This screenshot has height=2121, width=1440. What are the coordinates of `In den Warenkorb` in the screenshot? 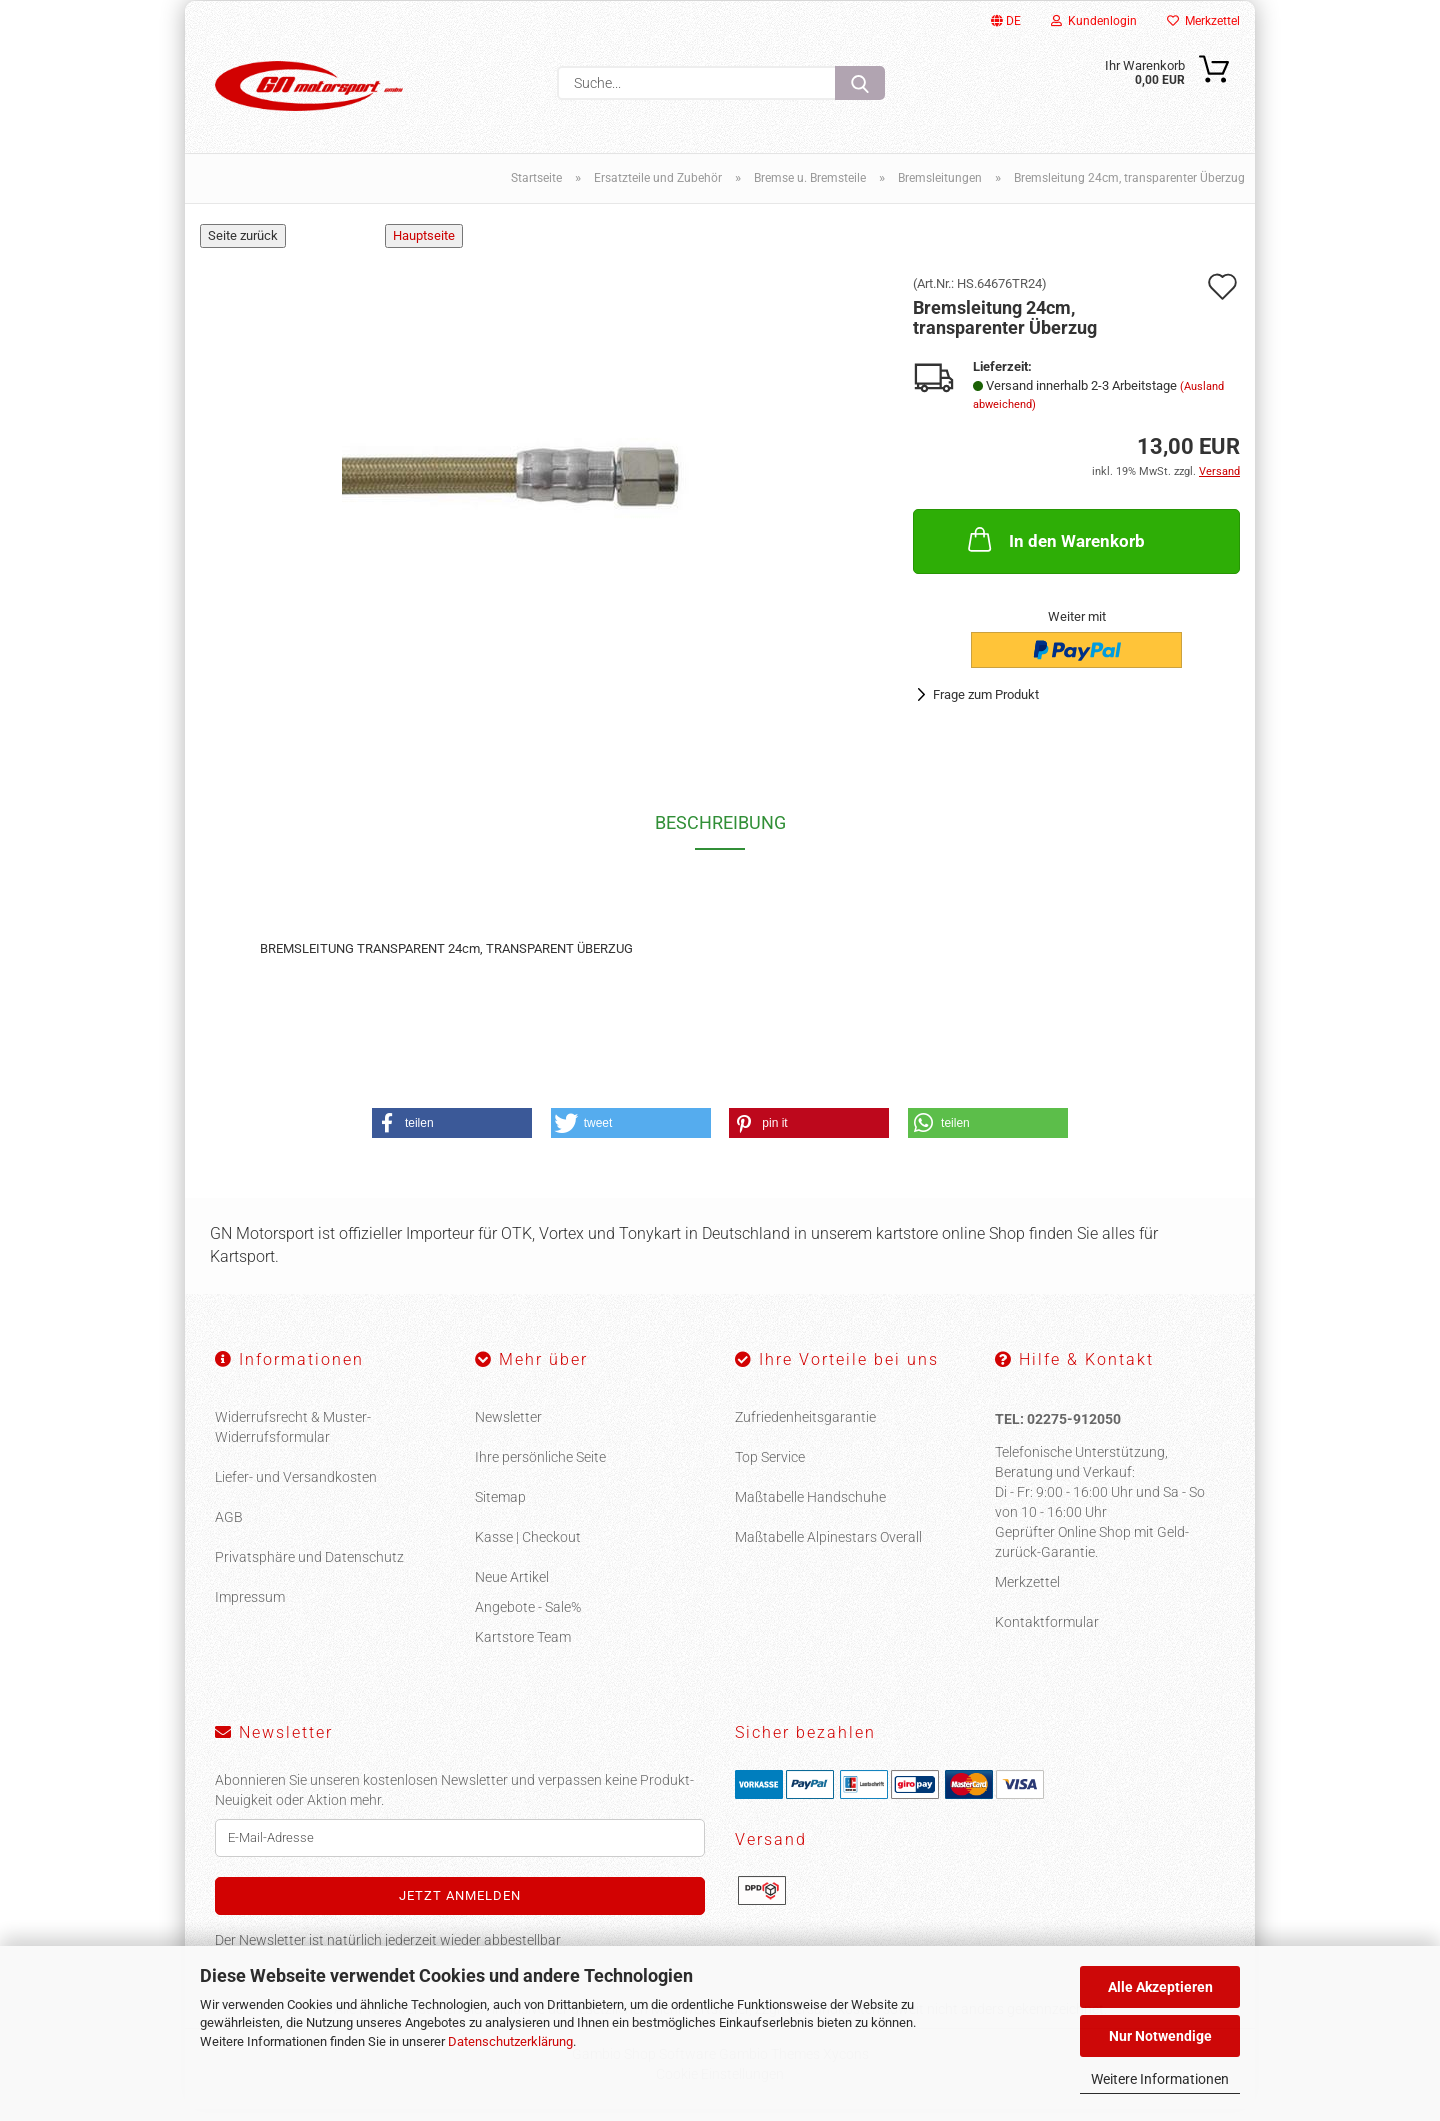 It's located at (1054, 551).